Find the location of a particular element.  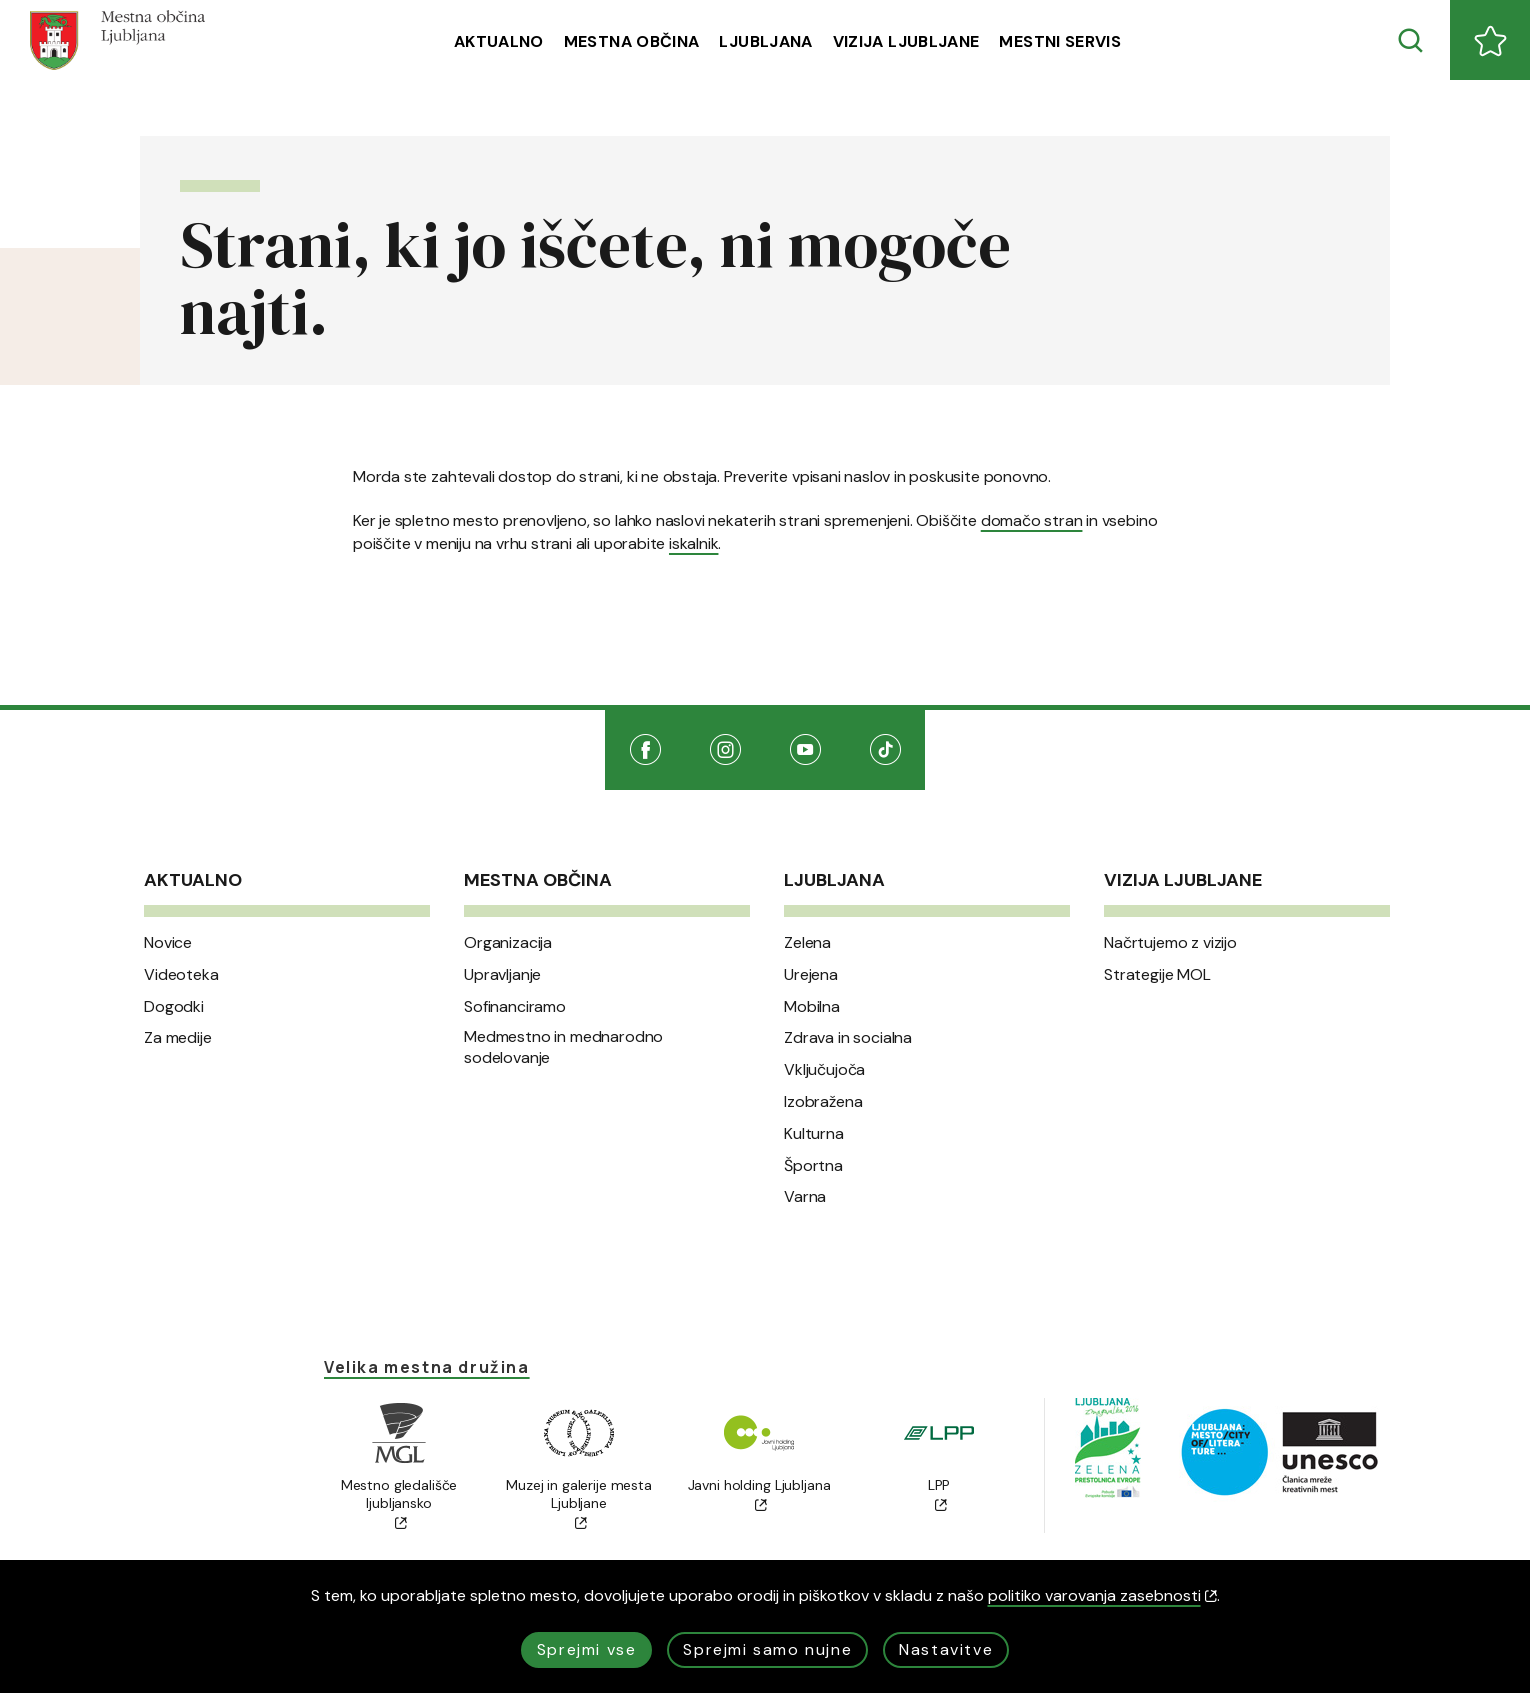

Upravljanje is located at coordinates (502, 975).